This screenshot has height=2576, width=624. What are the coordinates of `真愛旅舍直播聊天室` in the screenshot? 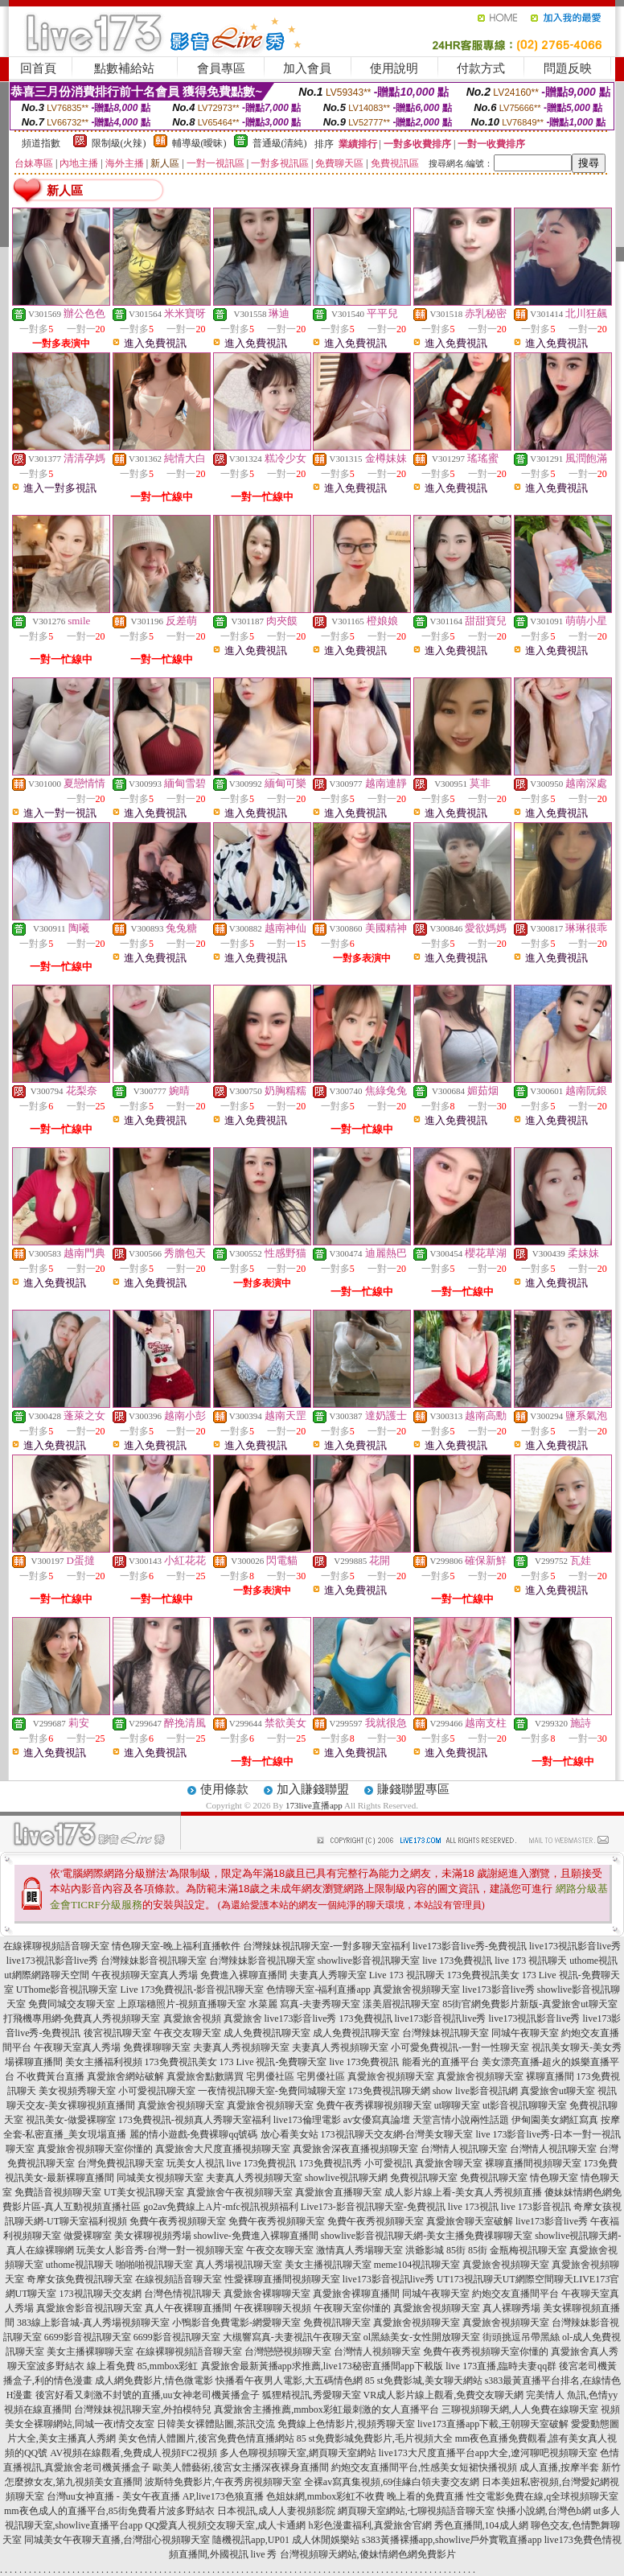 It's located at (338, 2192).